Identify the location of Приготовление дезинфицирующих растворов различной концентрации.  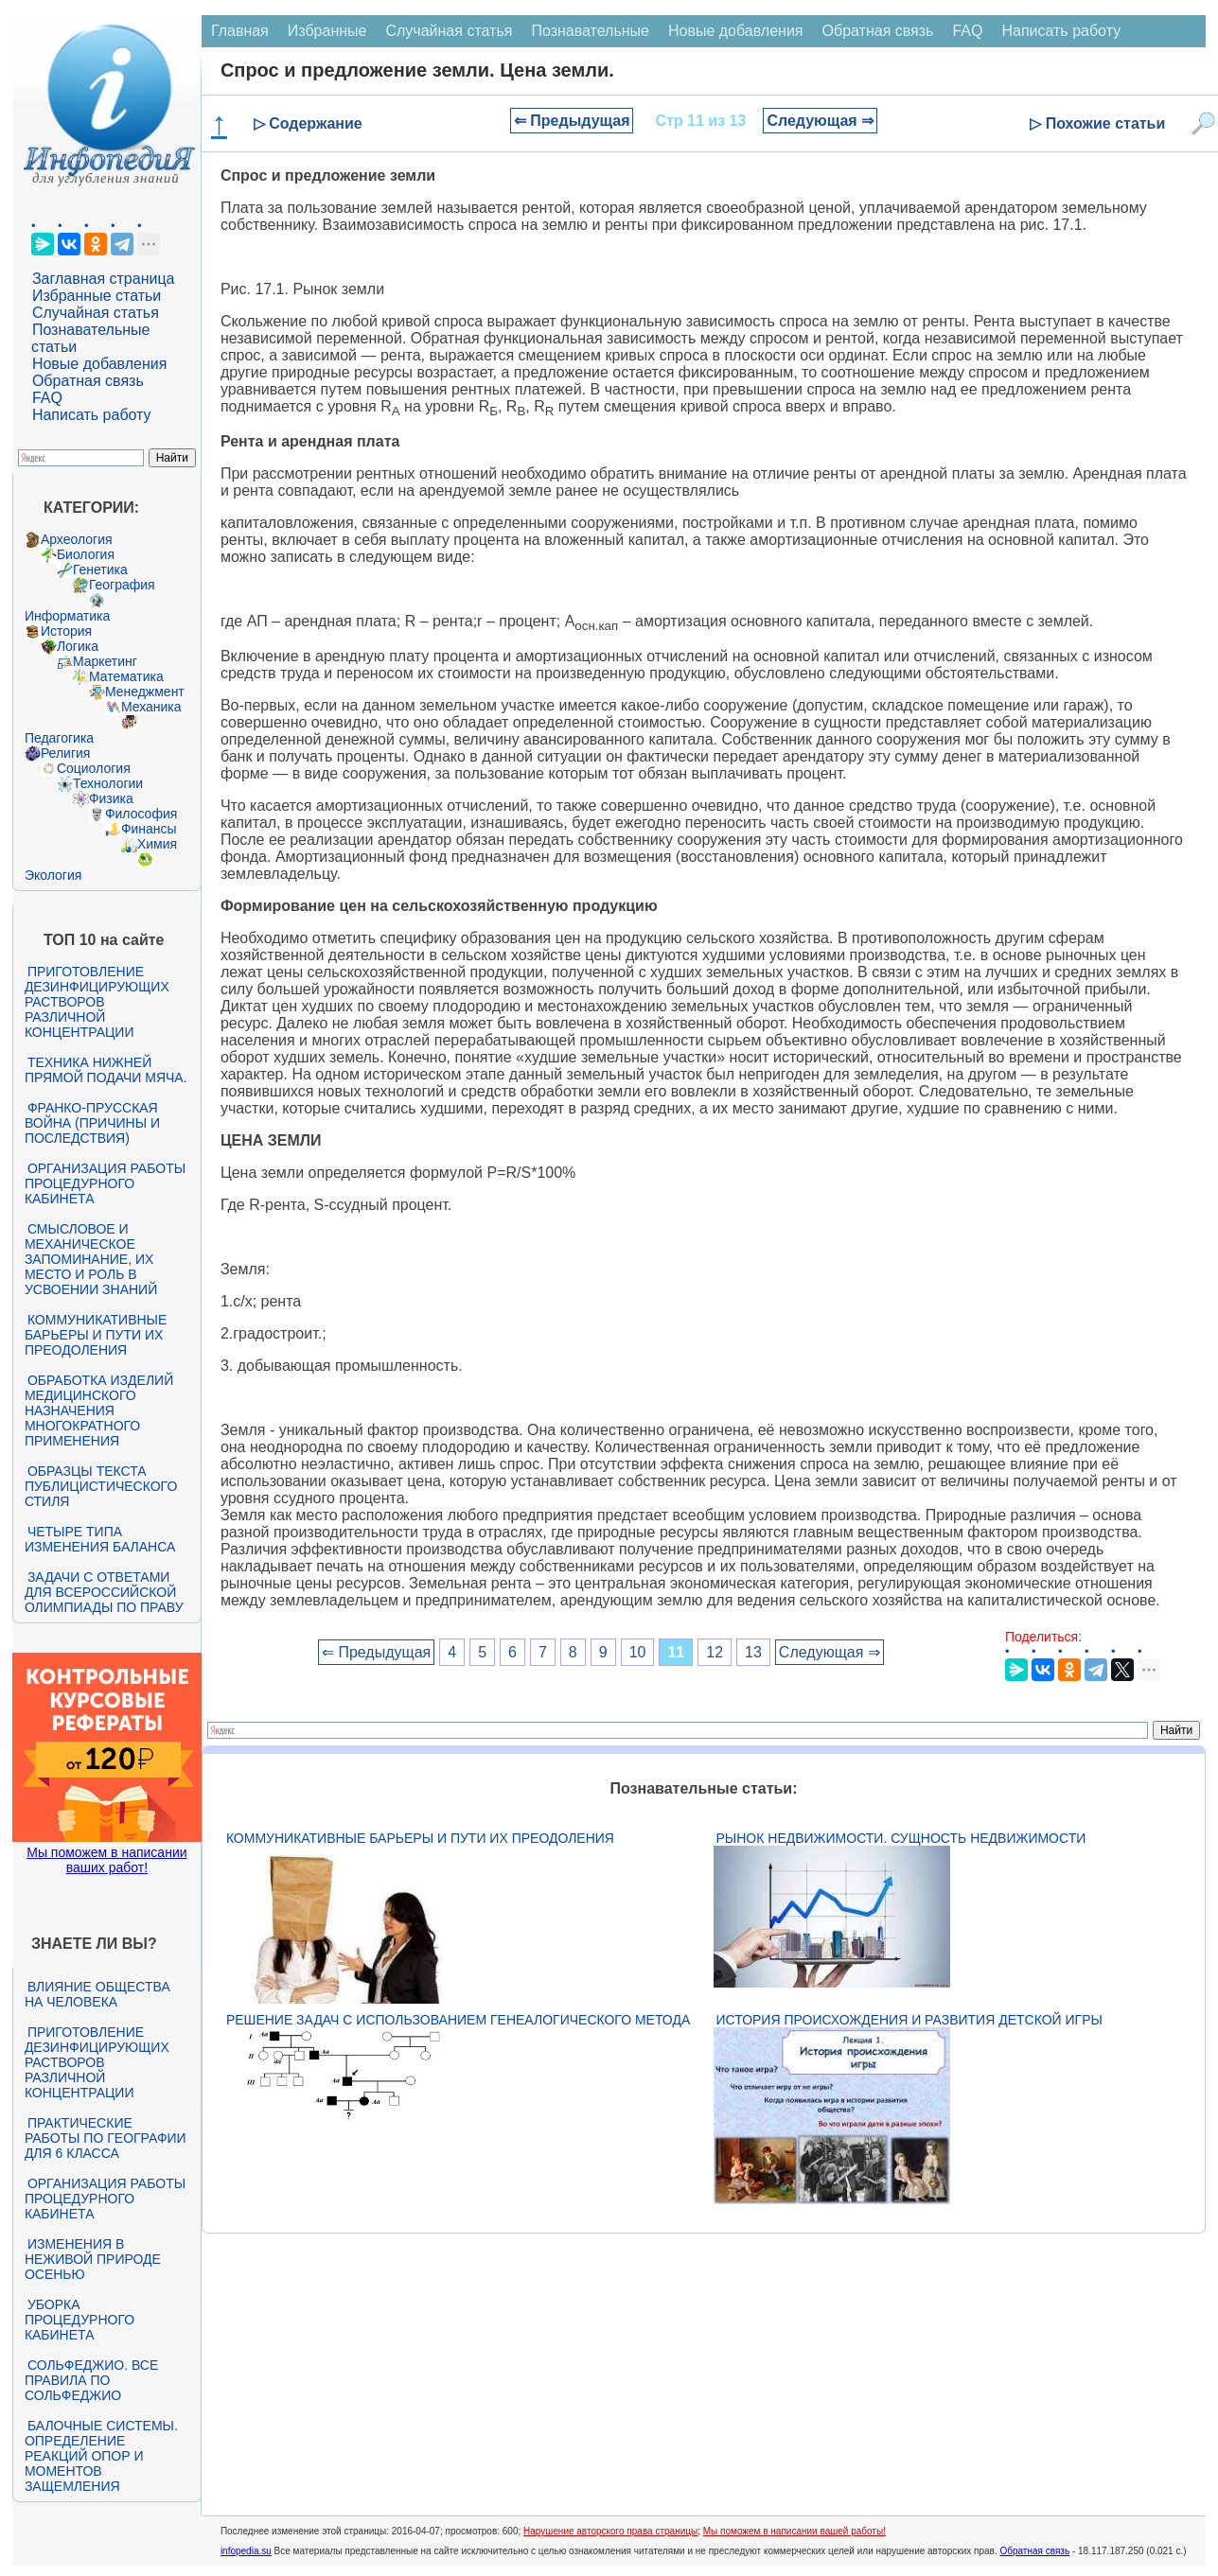
(97, 1002).